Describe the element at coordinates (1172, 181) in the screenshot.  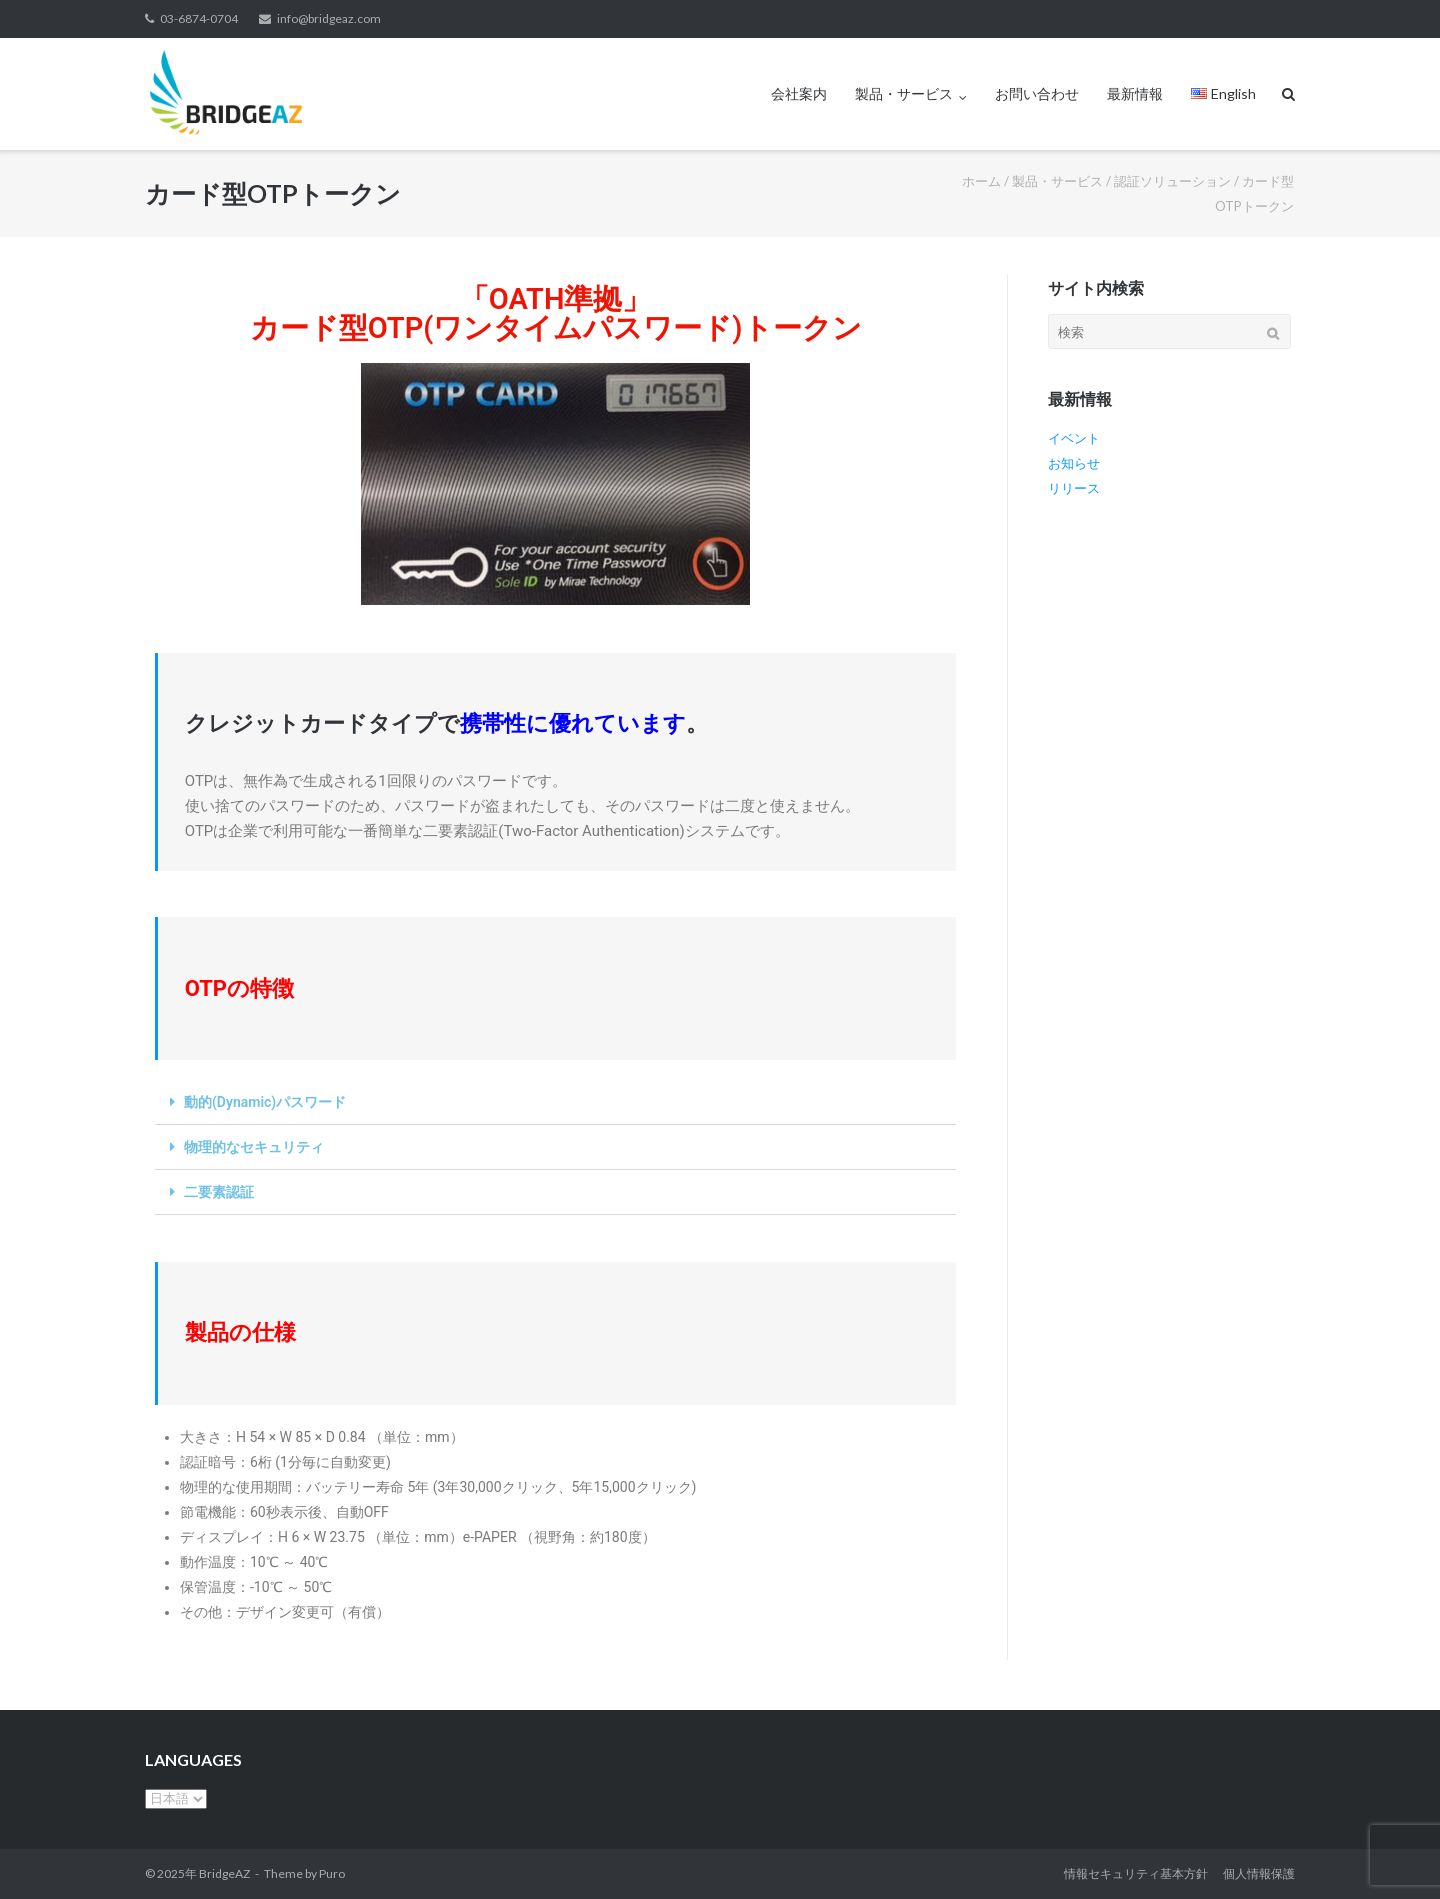
I see `認証ソリューション` at that location.